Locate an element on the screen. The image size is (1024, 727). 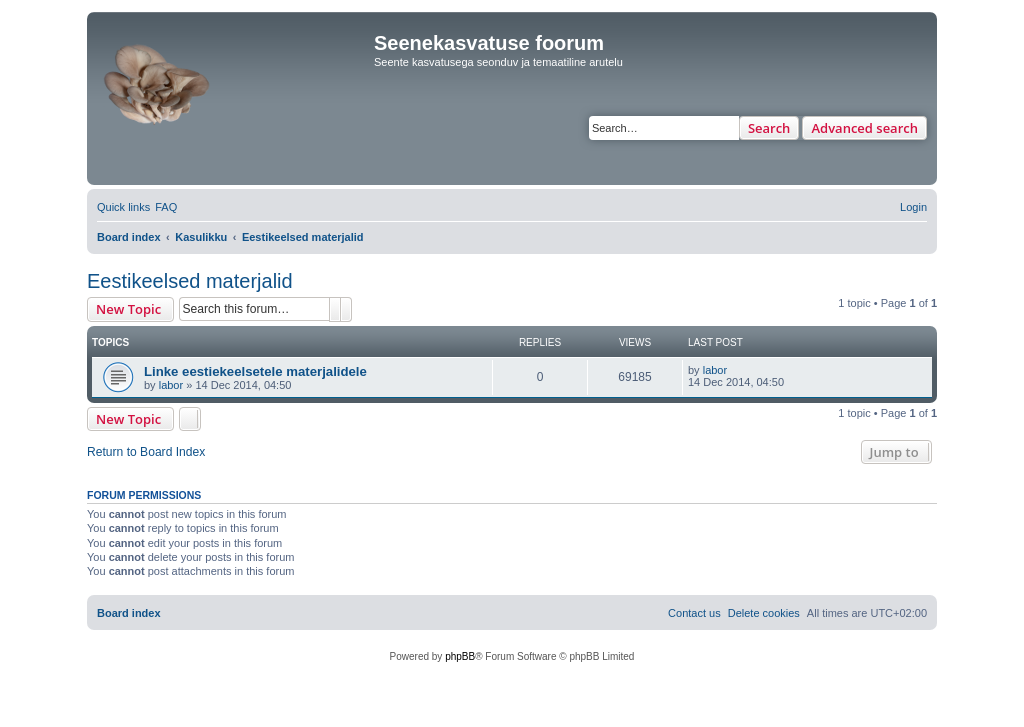
[menuitem] is located at coordinates (166, 207).